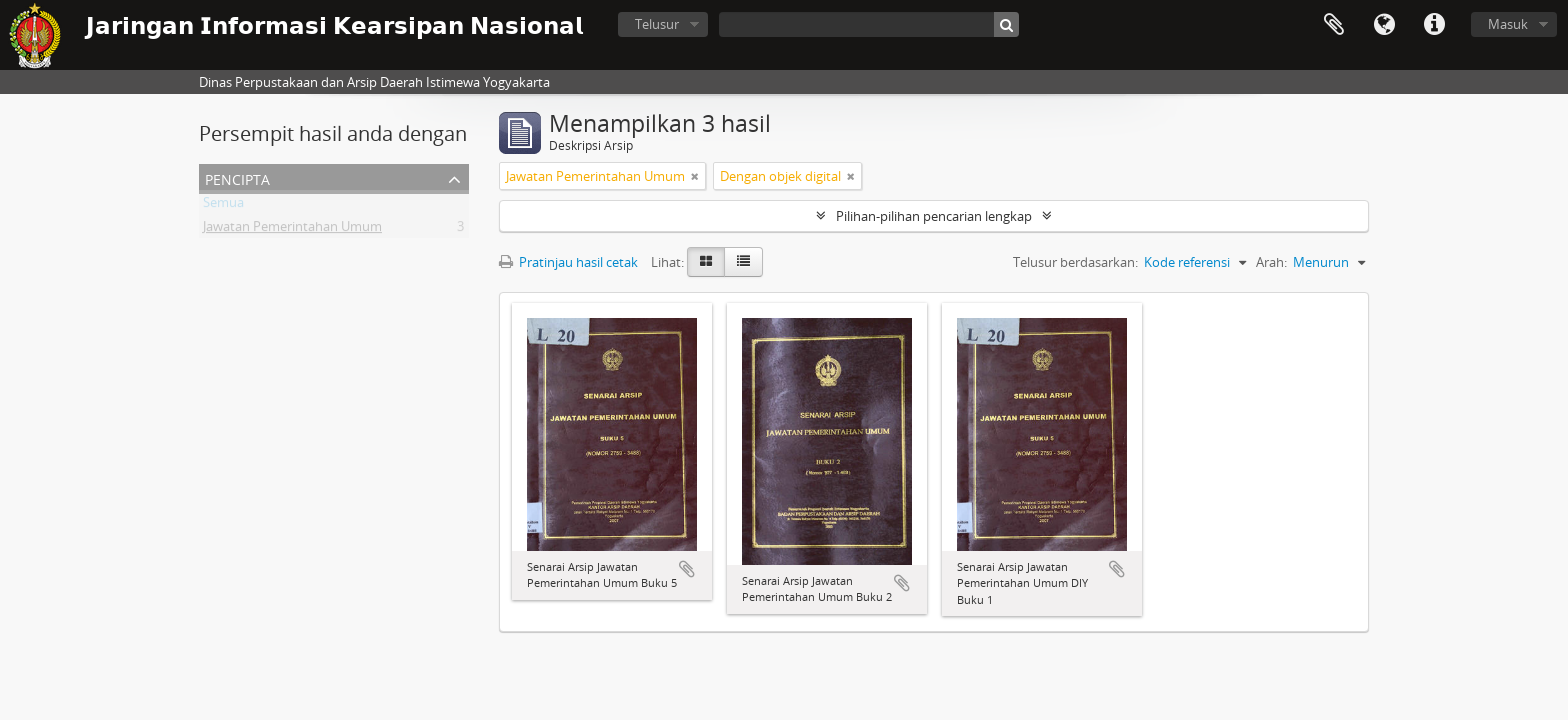  What do you see at coordinates (1271, 262) in the screenshot?
I see `Arah:` at bounding box center [1271, 262].